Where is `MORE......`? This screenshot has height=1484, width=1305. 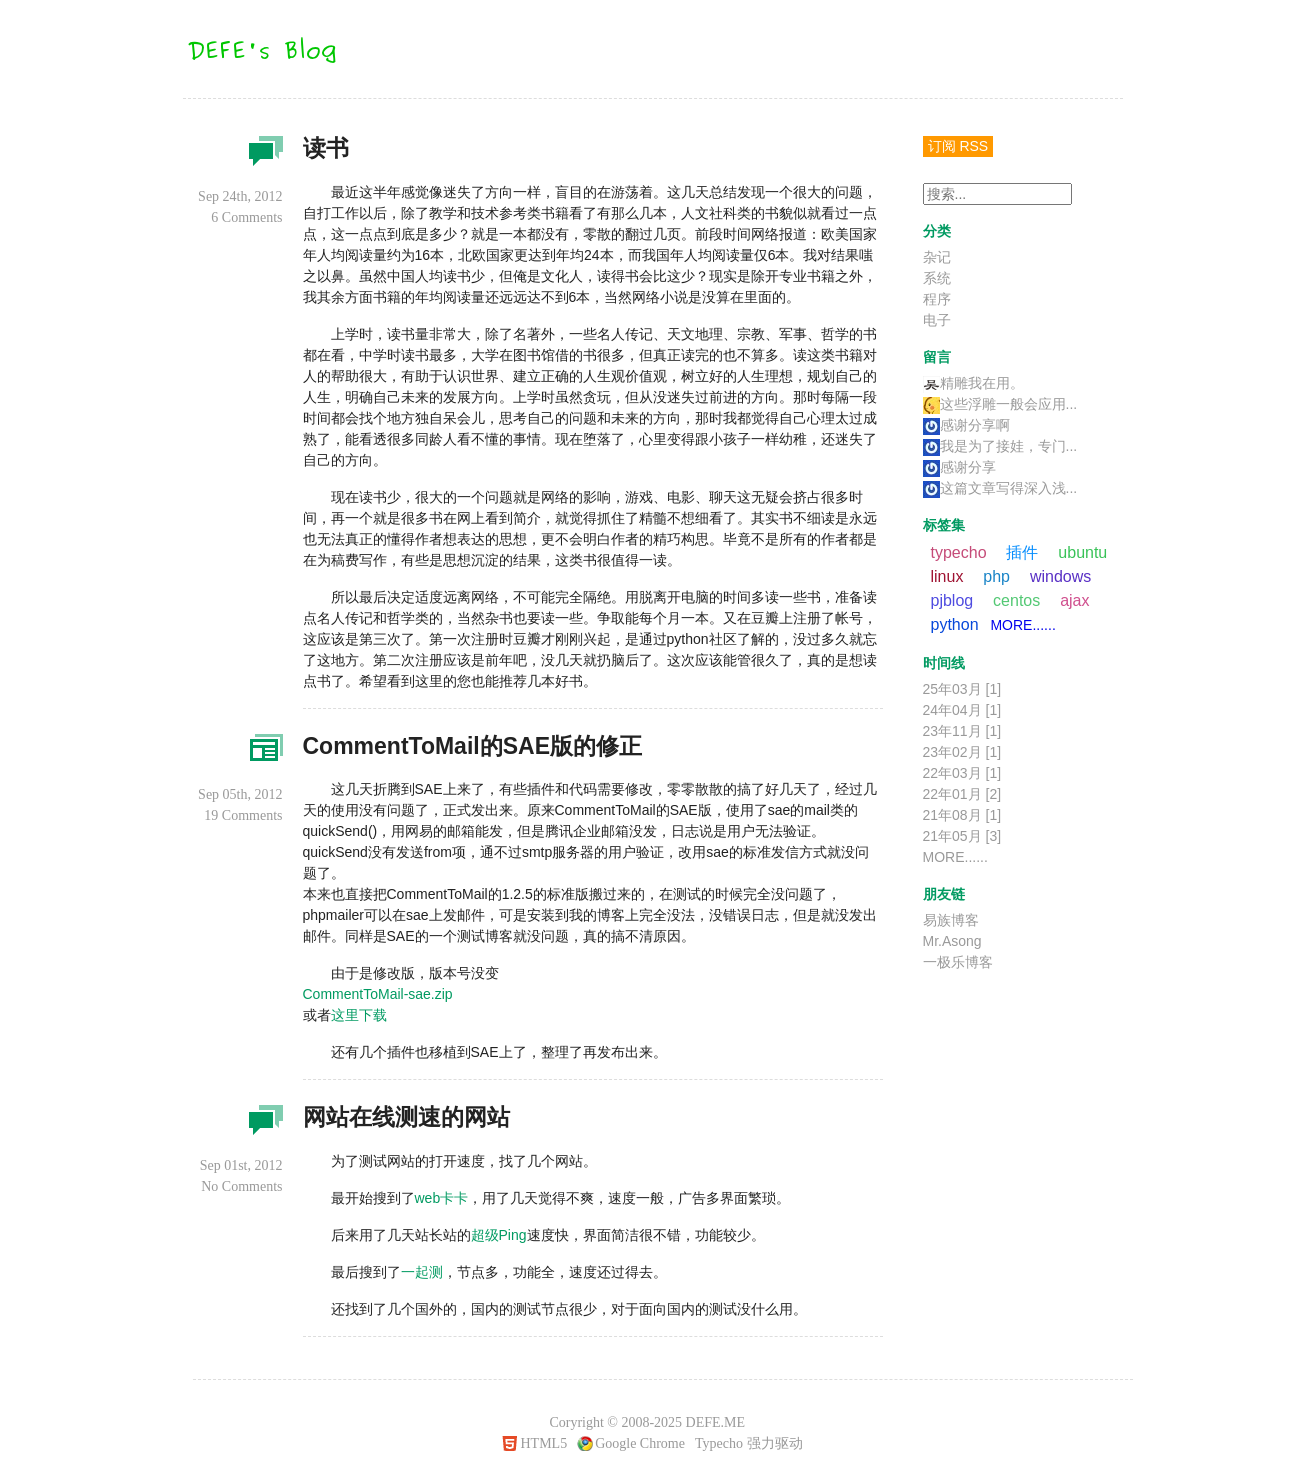
MORE...... is located at coordinates (1022, 625).